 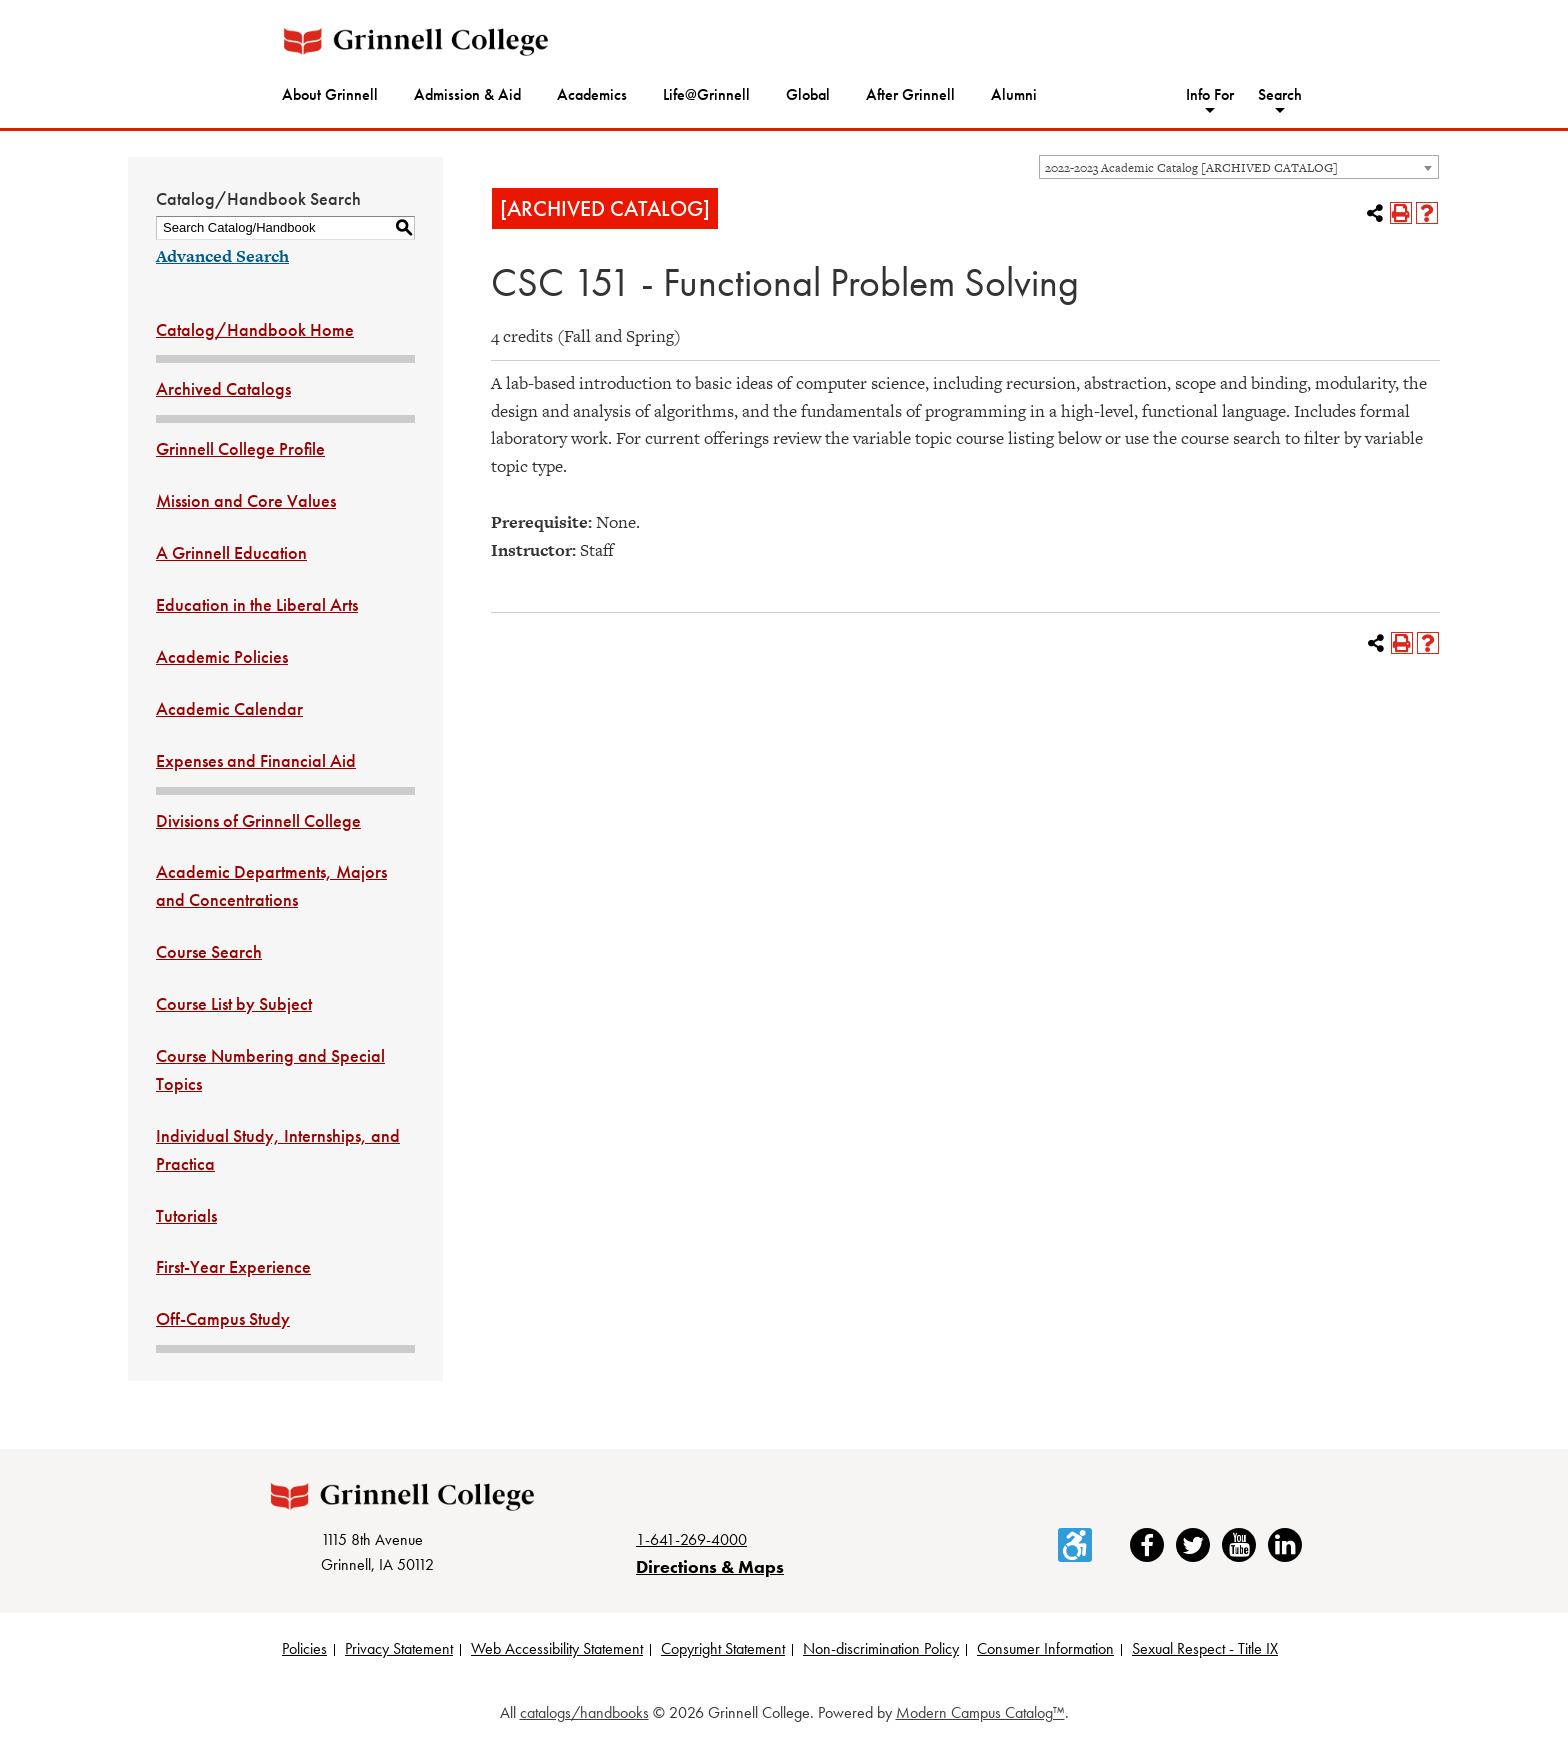 What do you see at coordinates (1045, 1648) in the screenshot?
I see `Consumer Information` at bounding box center [1045, 1648].